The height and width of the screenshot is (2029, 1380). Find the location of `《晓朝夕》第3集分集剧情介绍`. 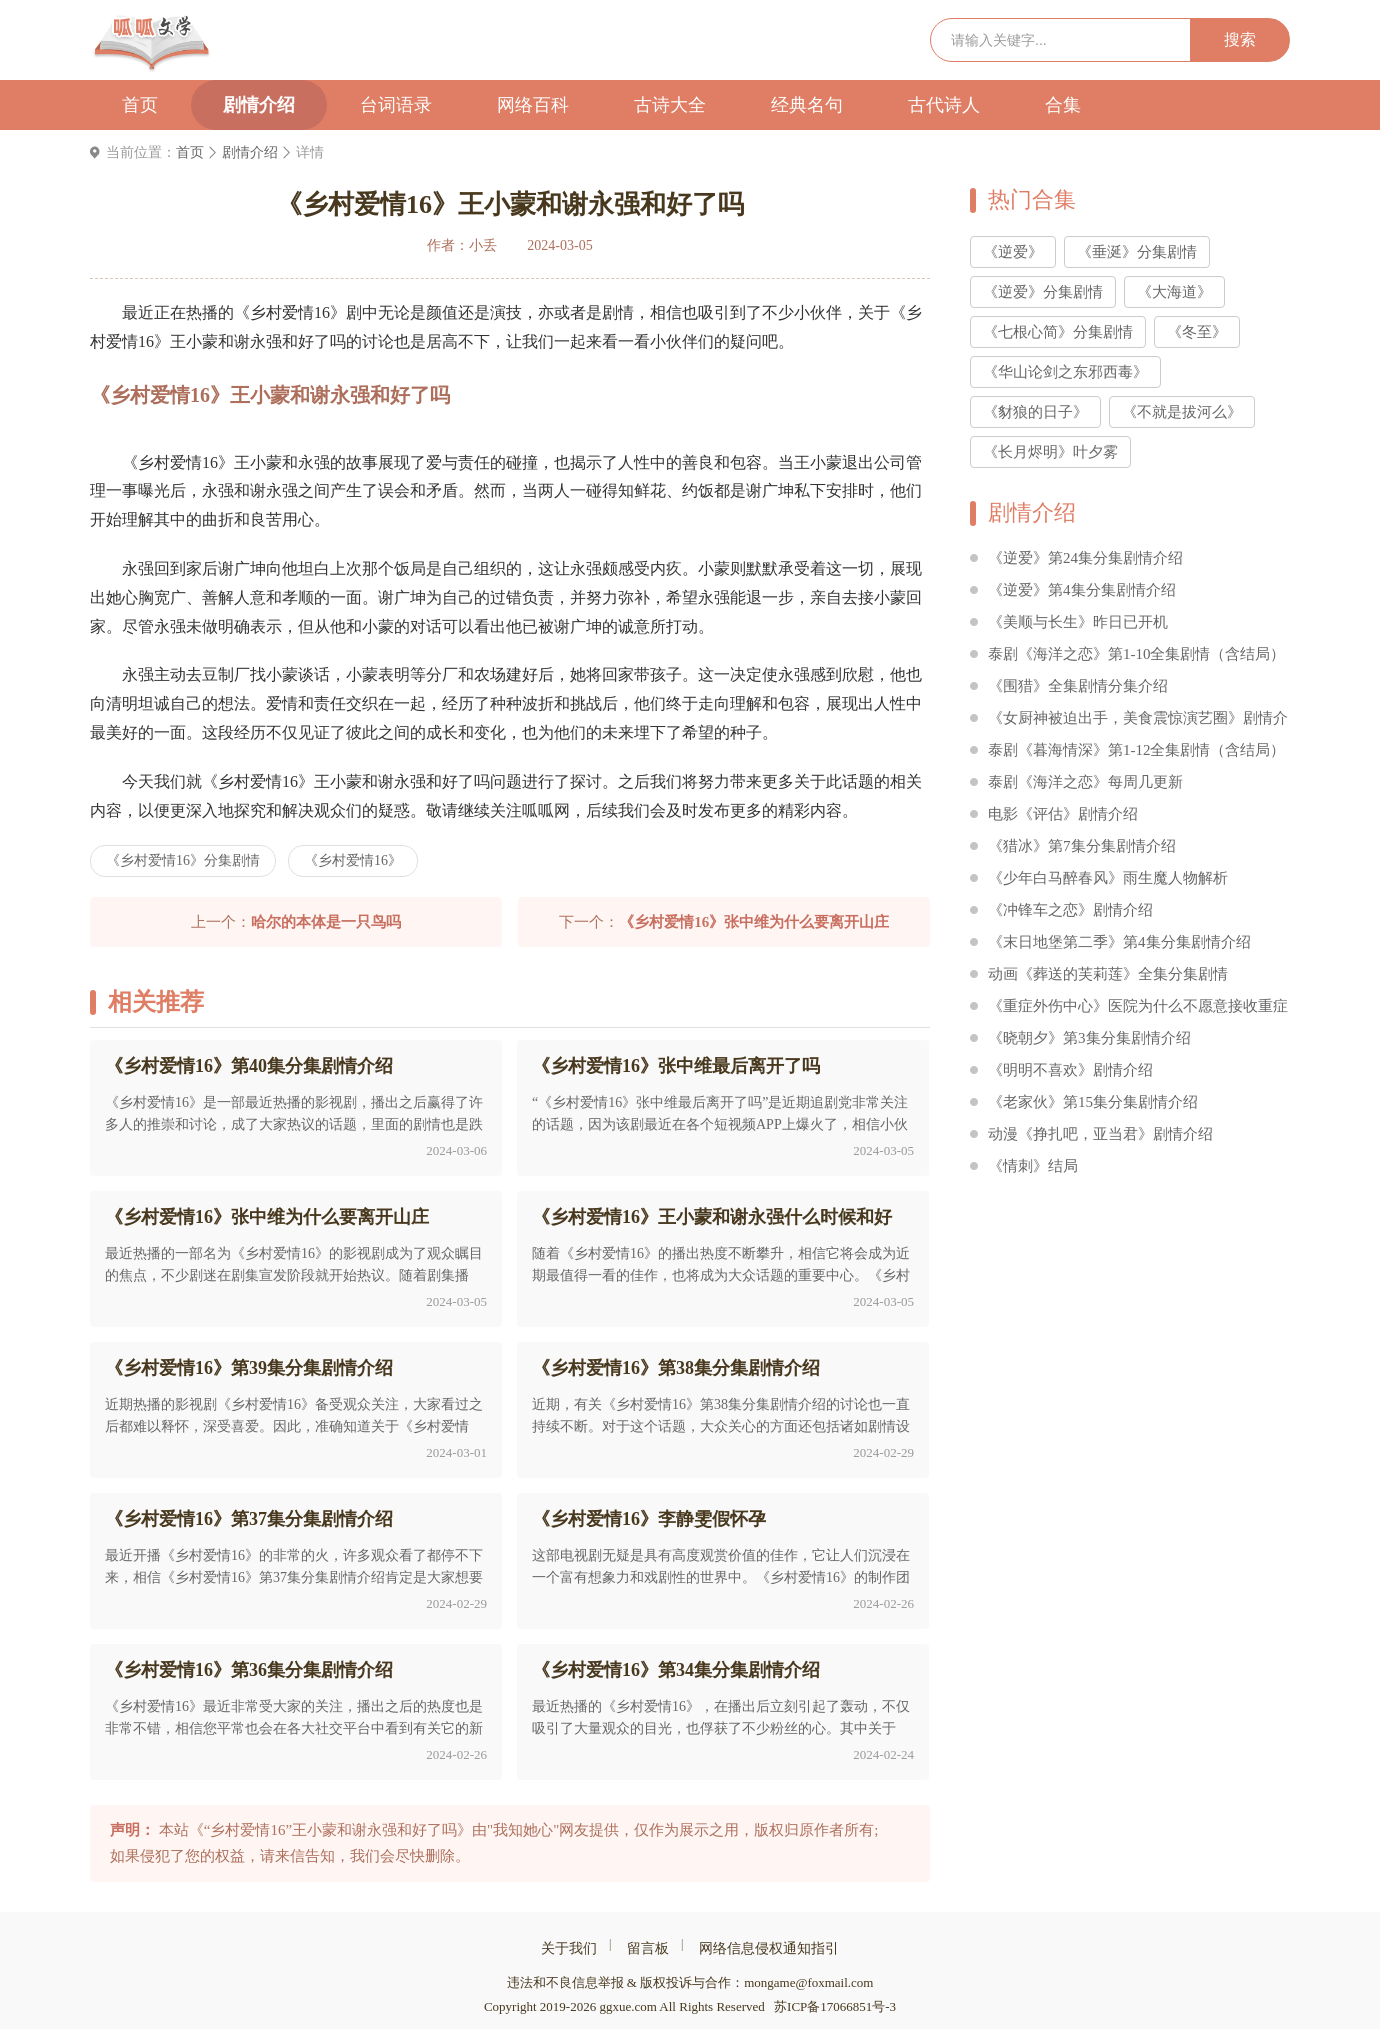

《晓朝夕》第3集分集剧情介绍 is located at coordinates (1089, 1038).